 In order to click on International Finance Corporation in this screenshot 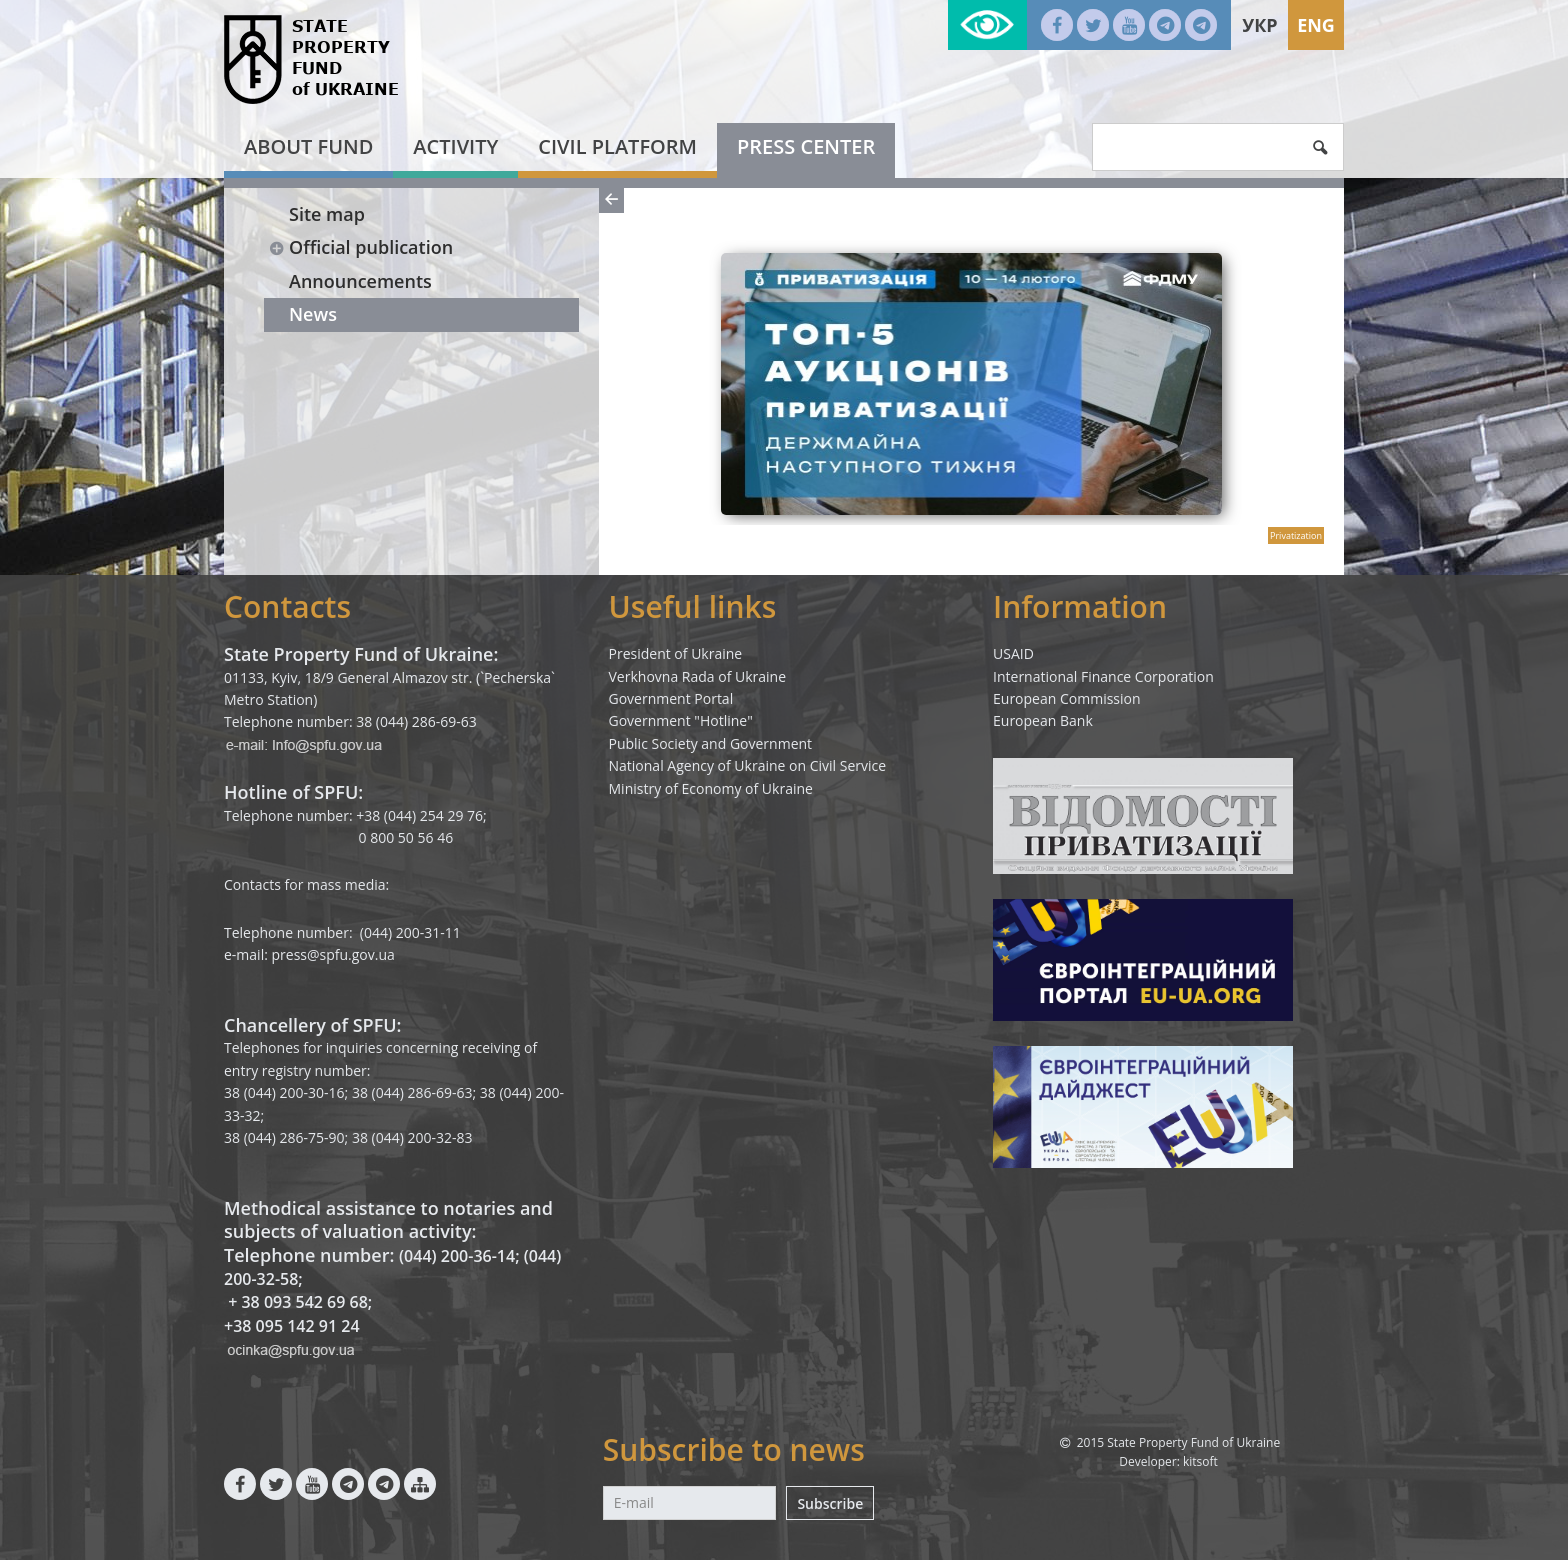, I will do `click(1103, 676)`.